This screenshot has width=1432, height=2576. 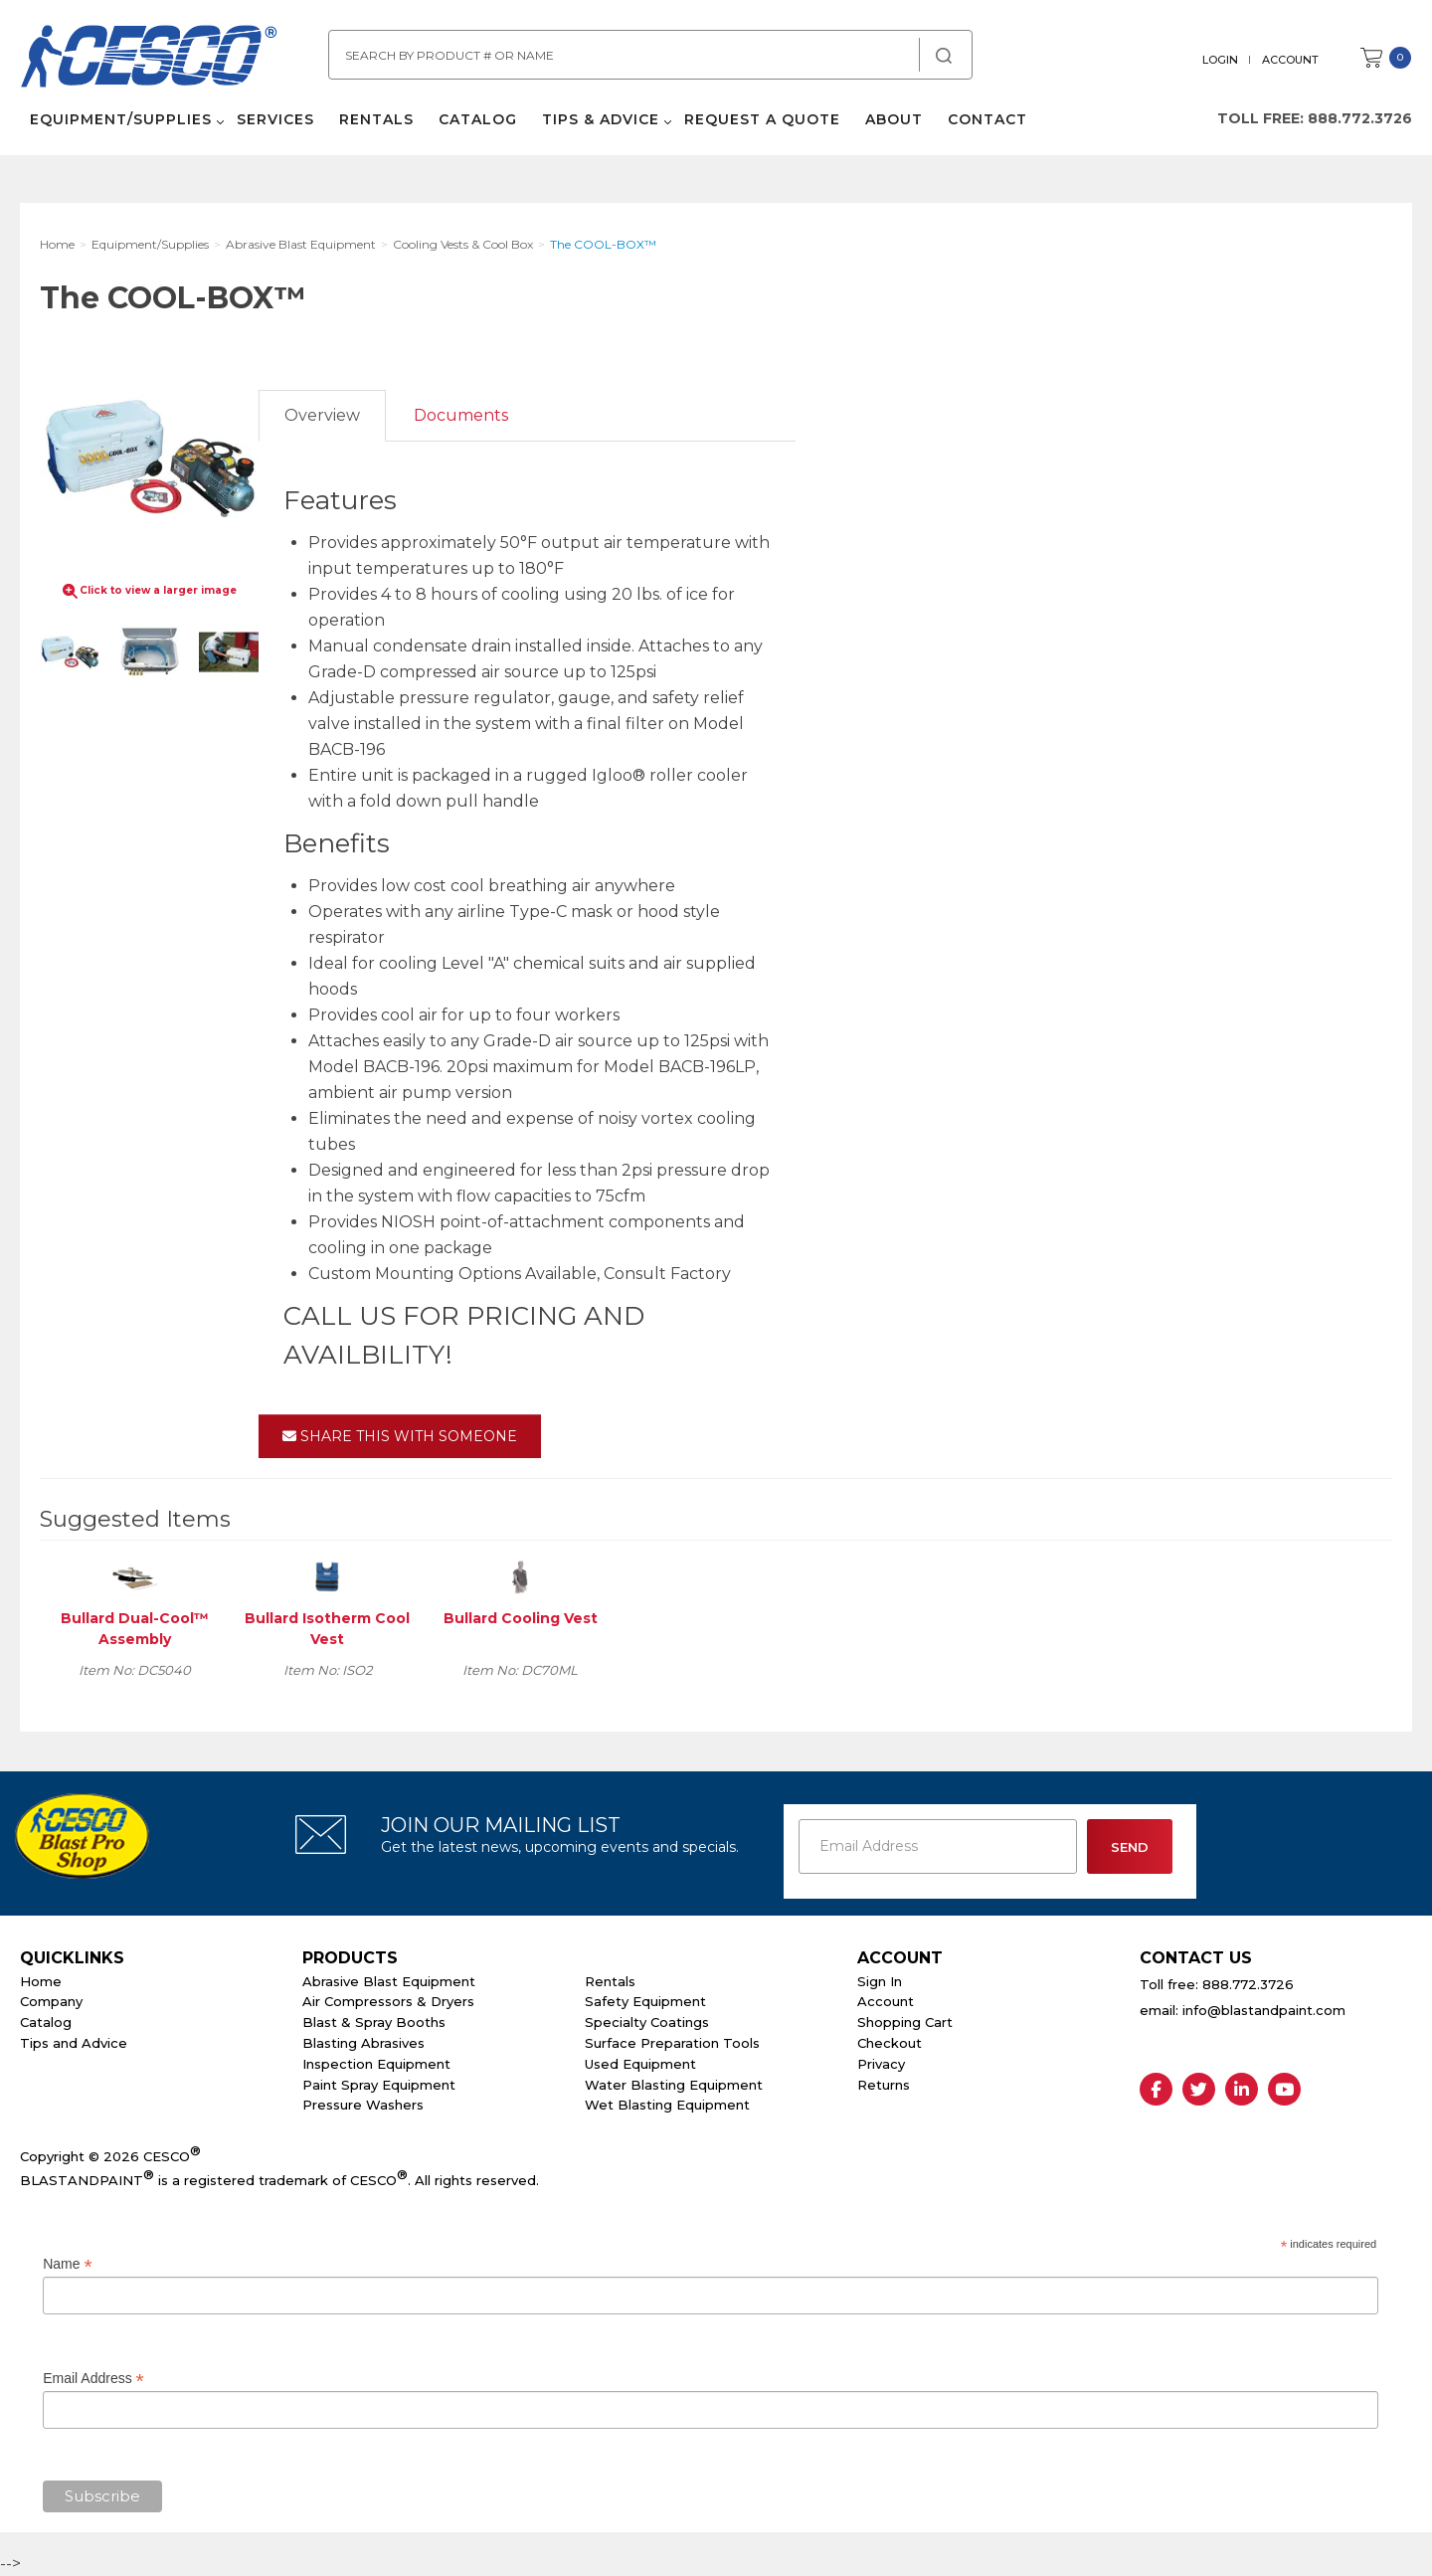 I want to click on Air Compressors & Dryers, so click(x=388, y=2001).